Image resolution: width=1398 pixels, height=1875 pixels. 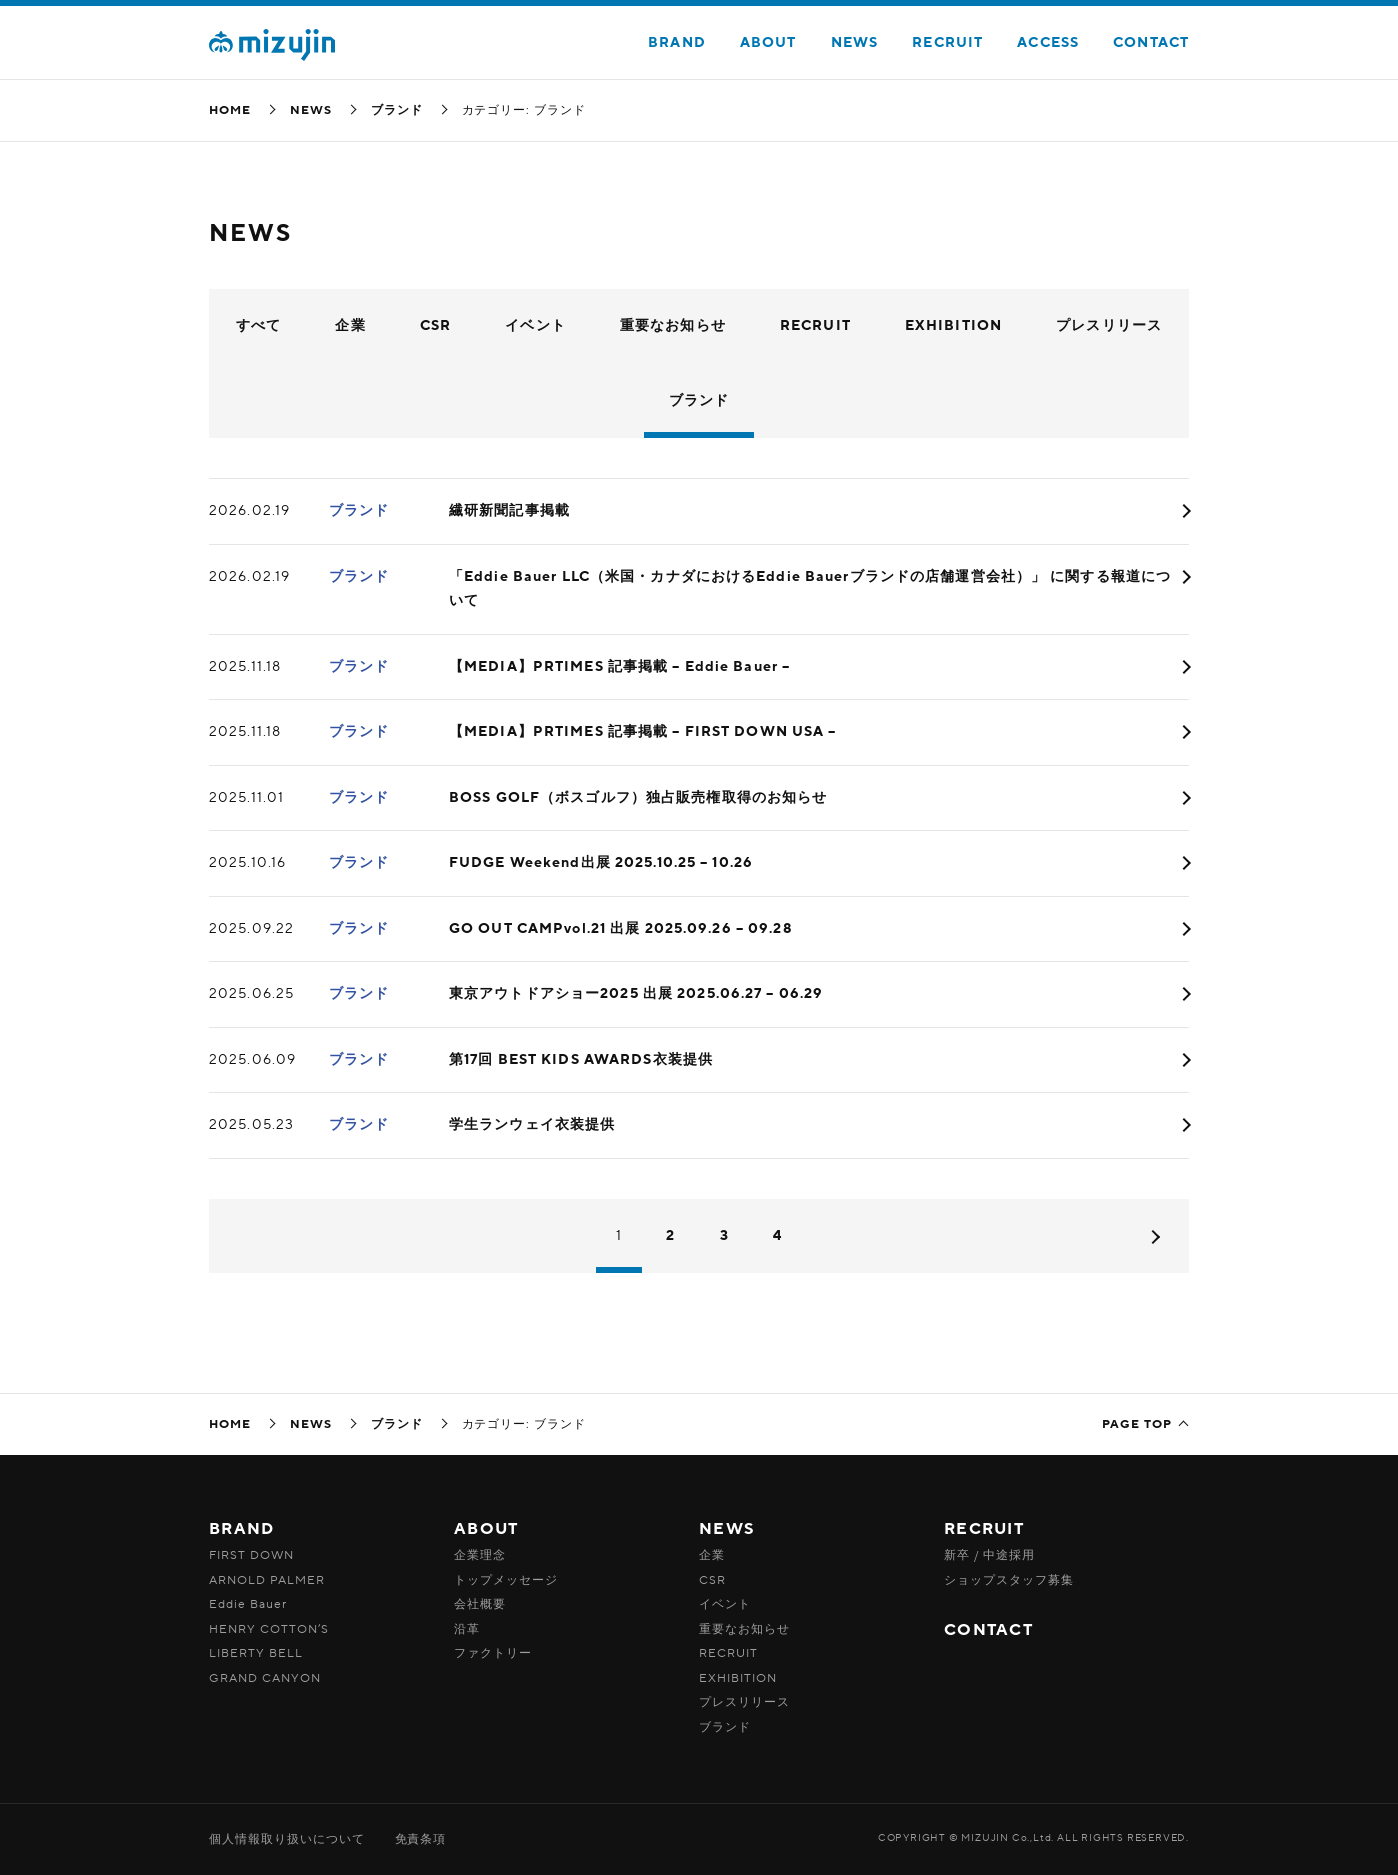 What do you see at coordinates (266, 1580) in the screenshot?
I see `ARNOLD PALMER` at bounding box center [266, 1580].